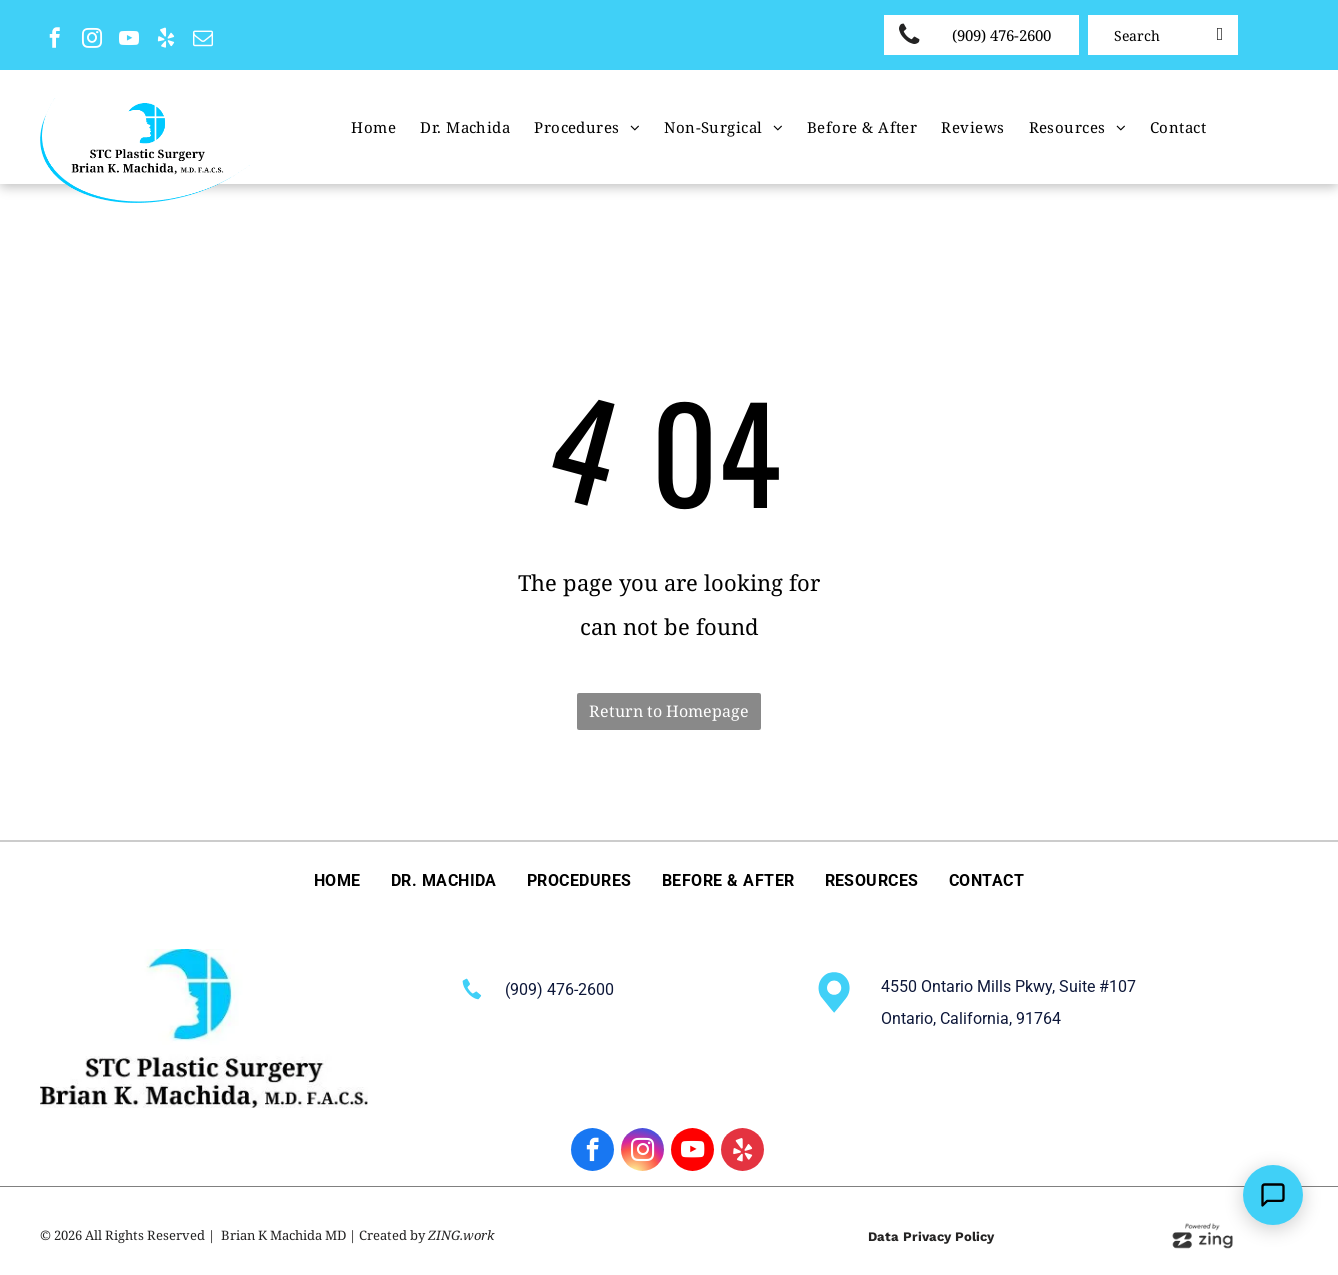 Image resolution: width=1338 pixels, height=1275 pixels. I want to click on [facebook], so click(55, 40).